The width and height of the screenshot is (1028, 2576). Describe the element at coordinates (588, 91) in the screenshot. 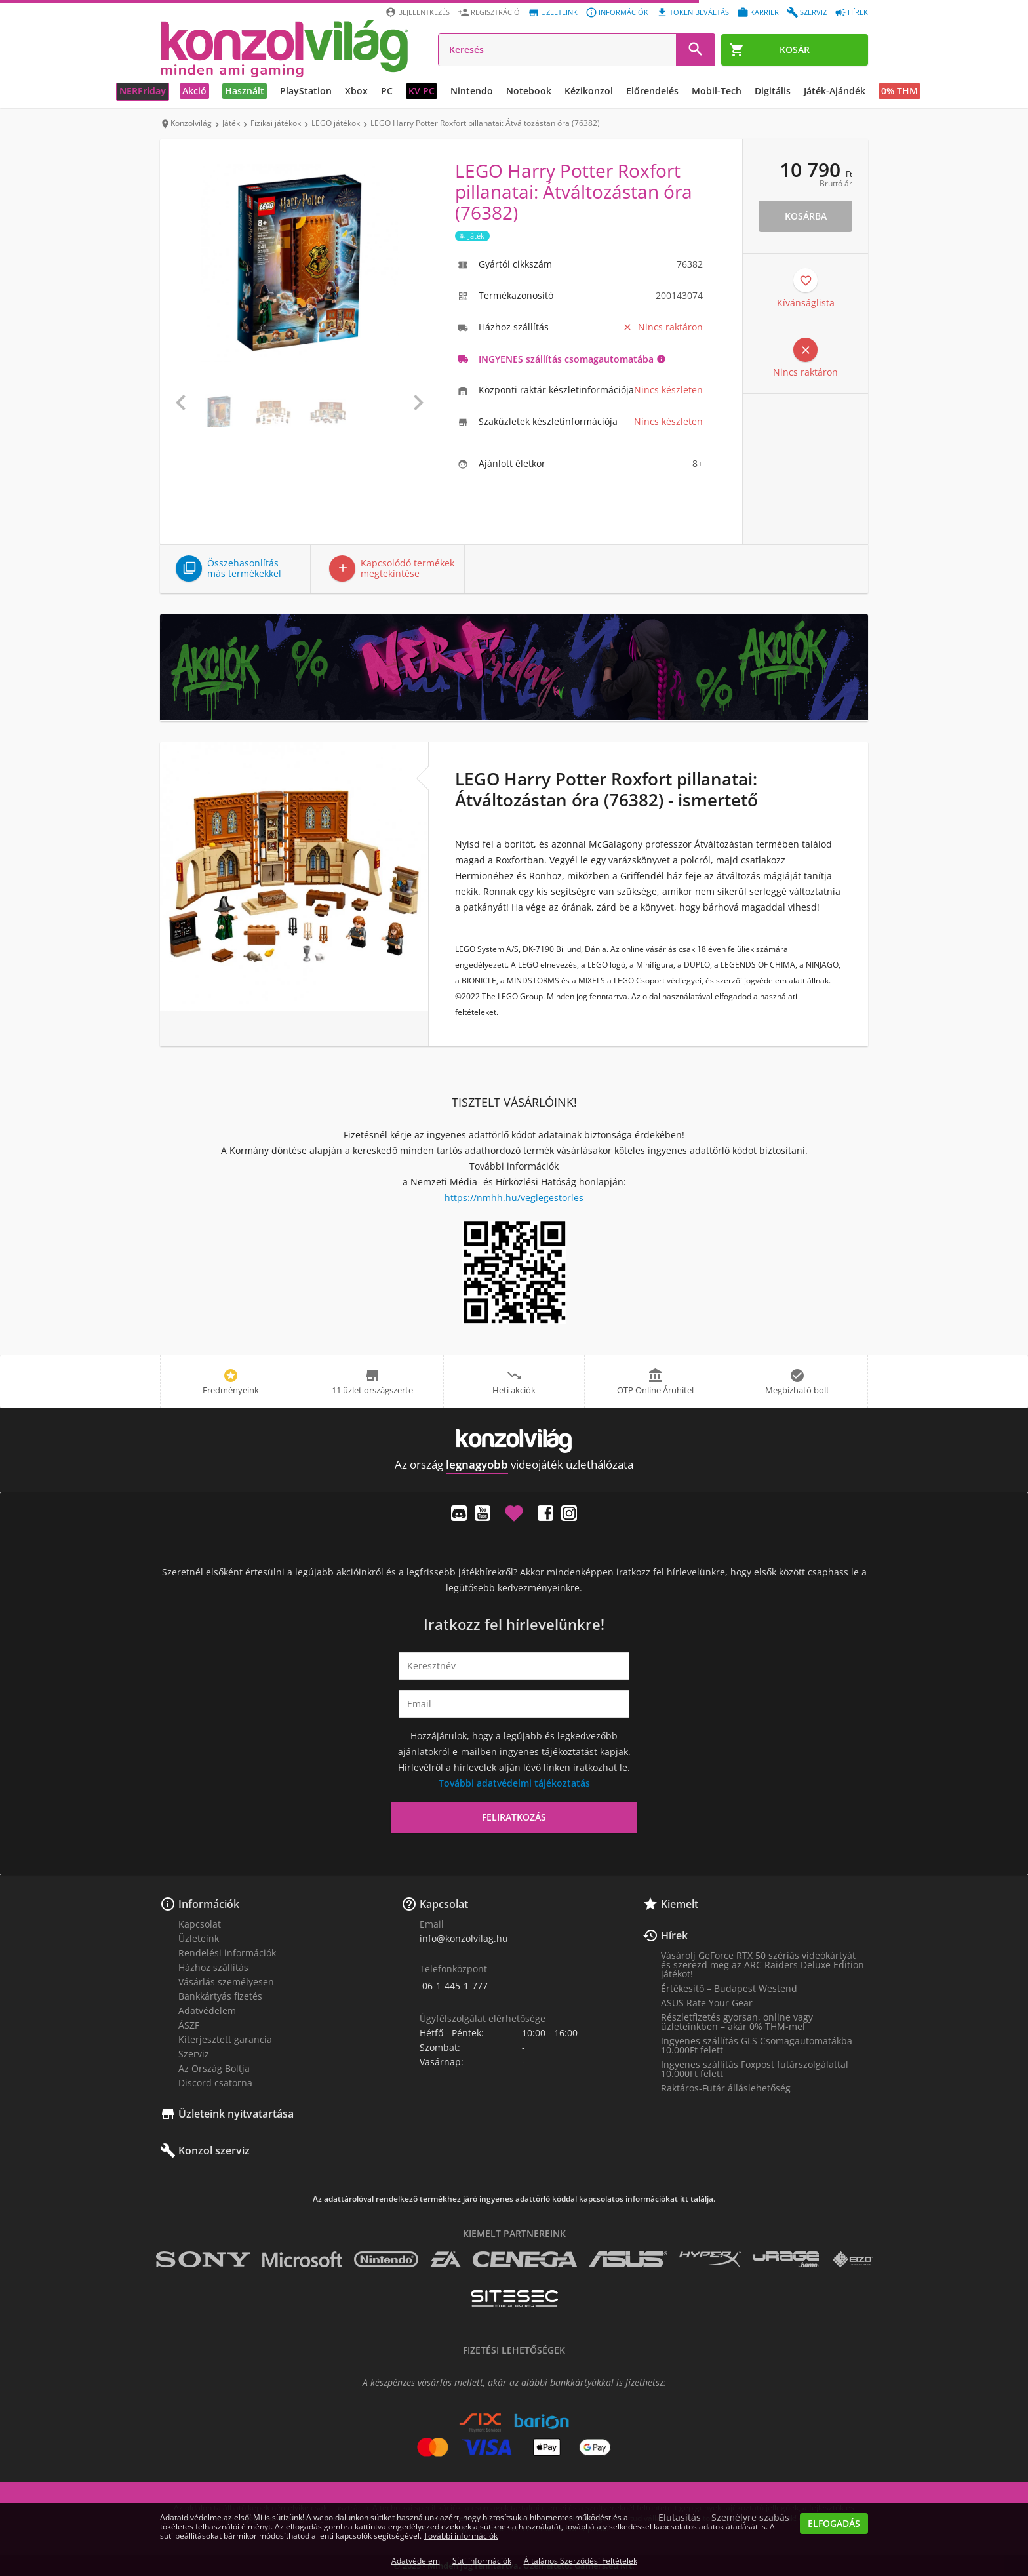

I see `Kézikonzol` at that location.